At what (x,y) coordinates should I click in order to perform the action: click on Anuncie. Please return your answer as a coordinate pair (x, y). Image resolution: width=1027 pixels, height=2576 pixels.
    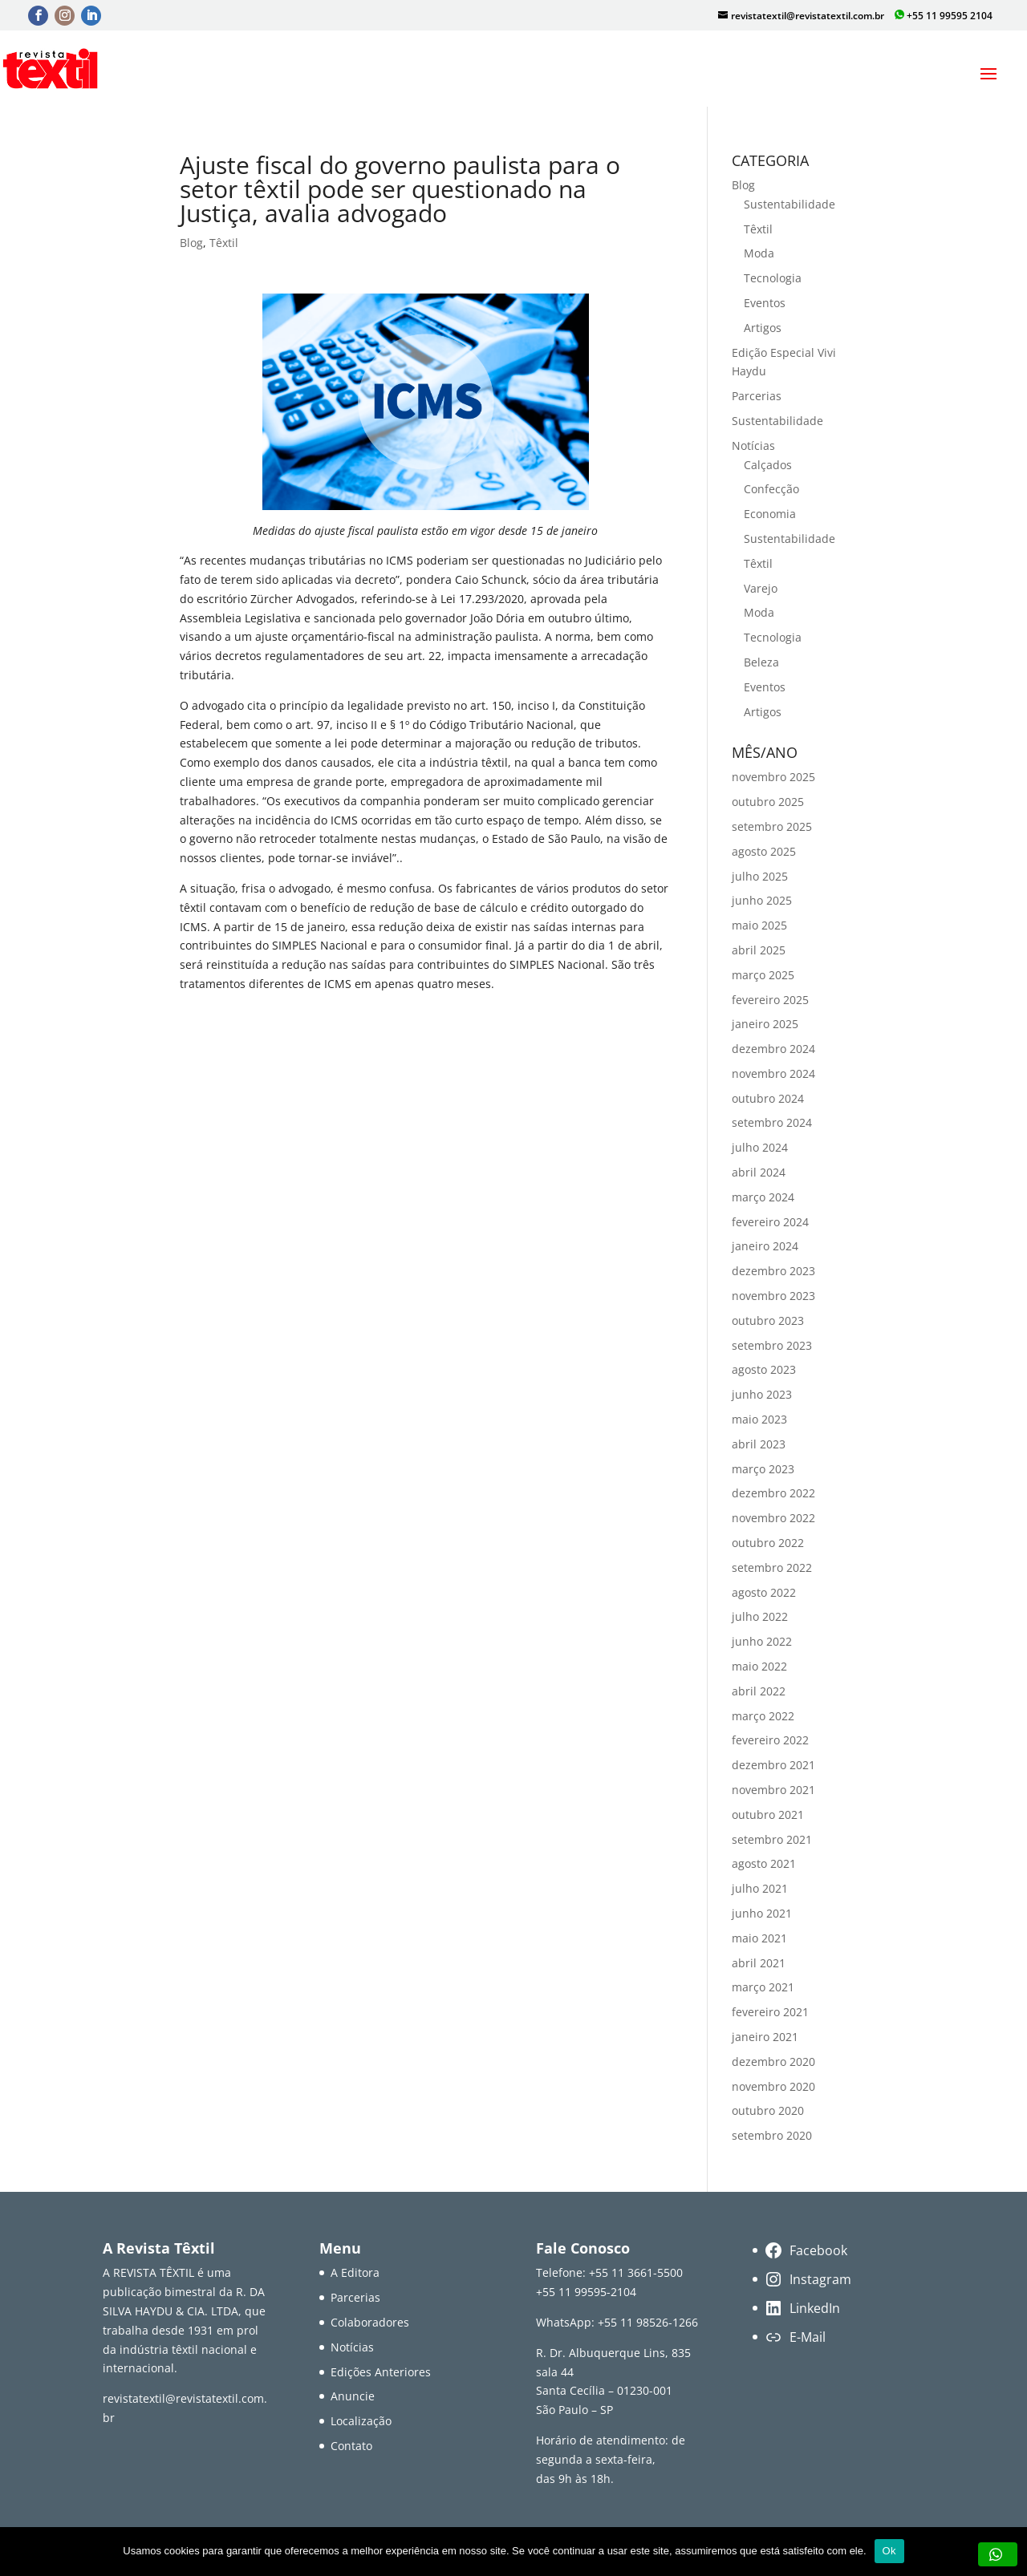
    Looking at the image, I should click on (353, 2396).